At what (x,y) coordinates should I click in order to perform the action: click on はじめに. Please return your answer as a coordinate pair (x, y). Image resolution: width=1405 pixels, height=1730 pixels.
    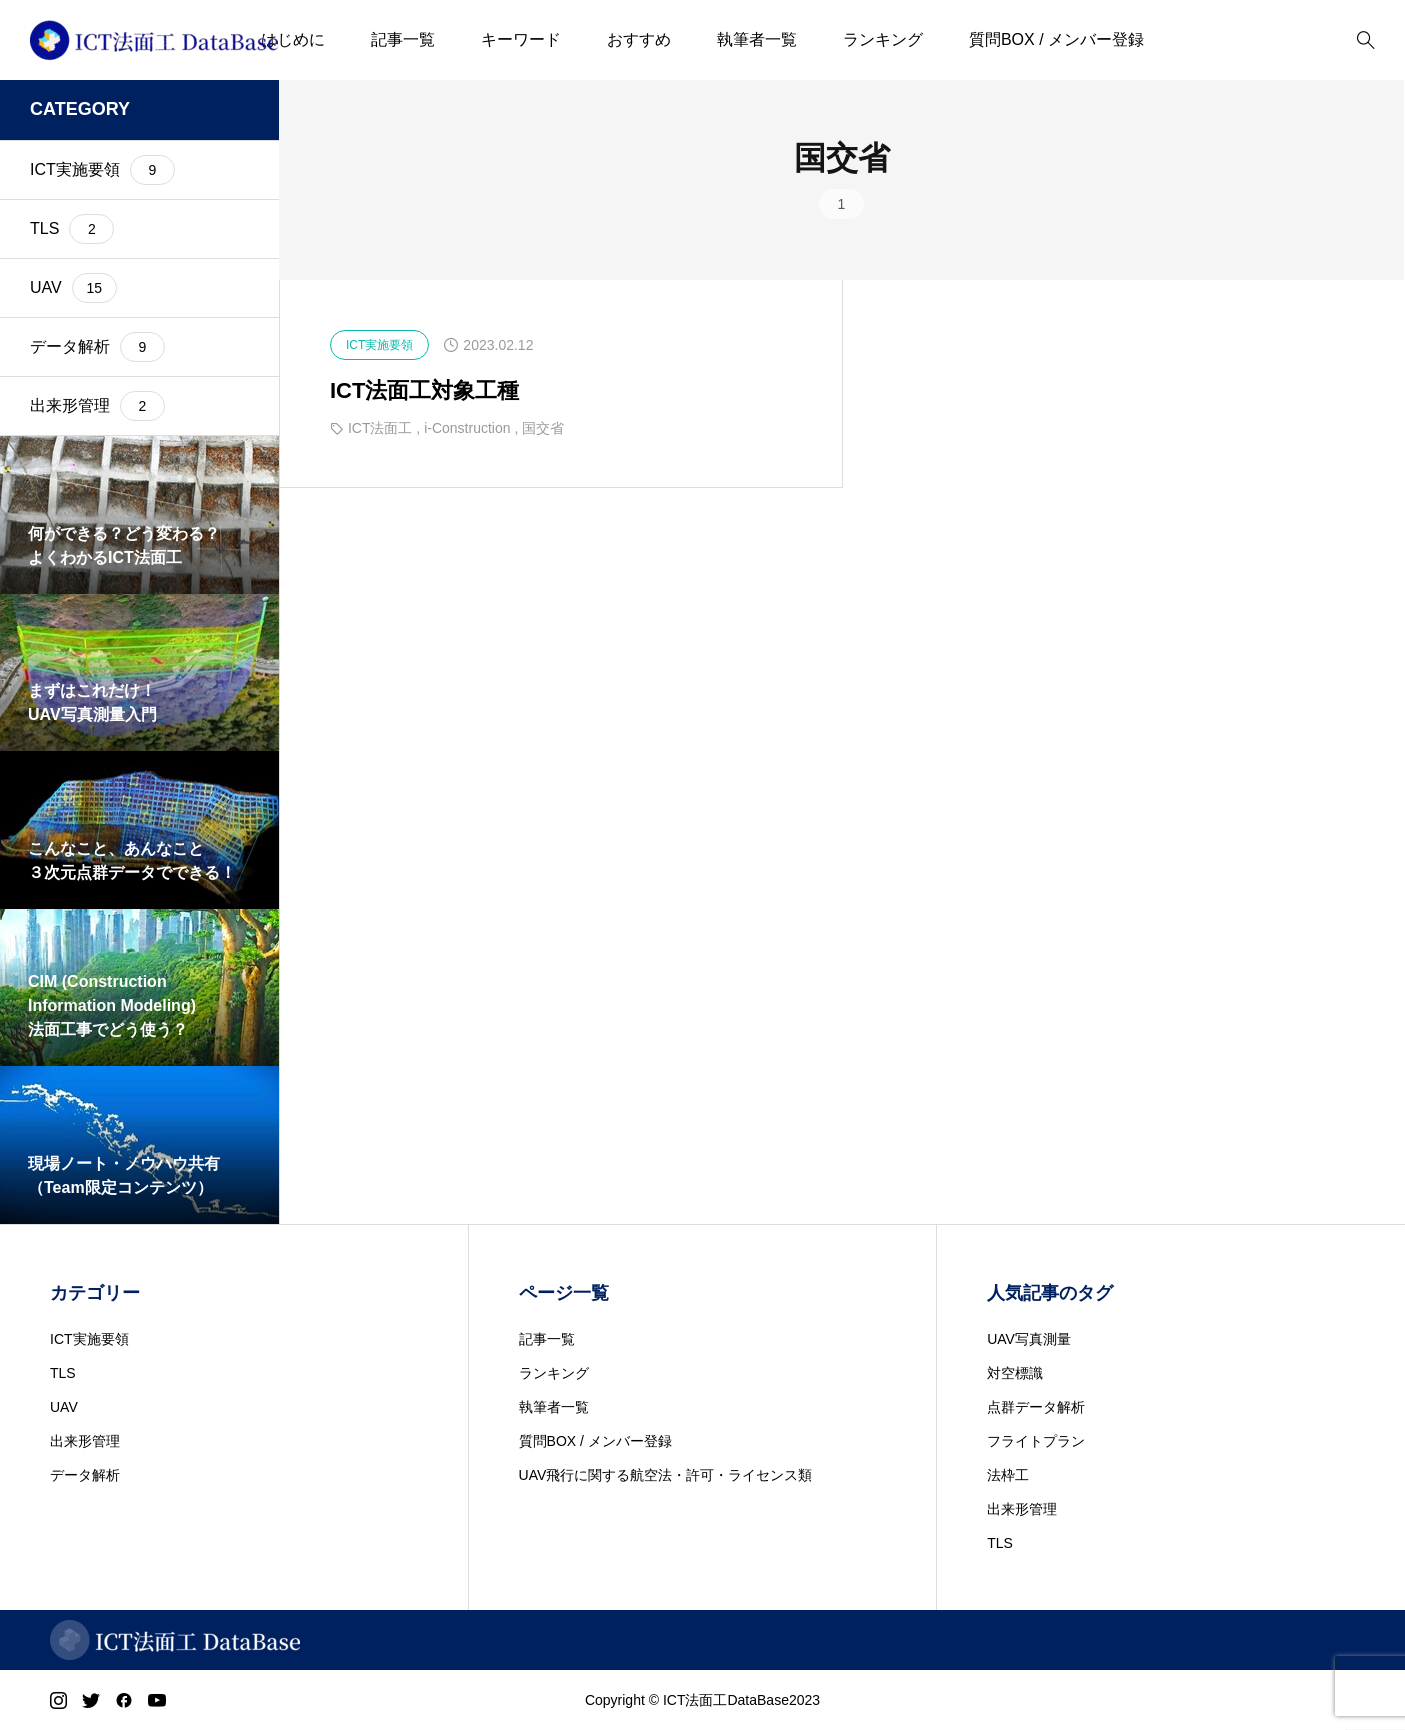
    Looking at the image, I should click on (293, 39).